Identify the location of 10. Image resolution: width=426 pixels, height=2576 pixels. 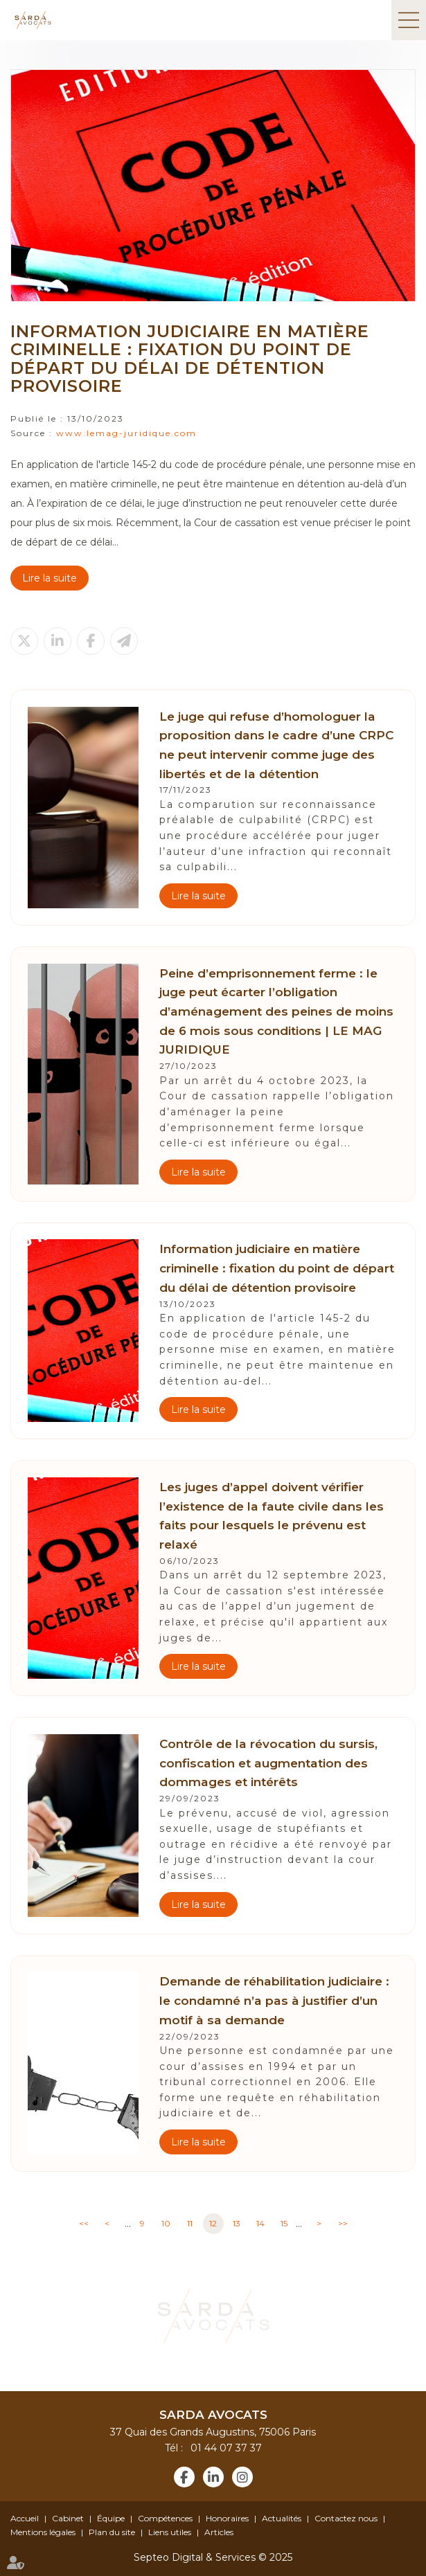
(165, 2223).